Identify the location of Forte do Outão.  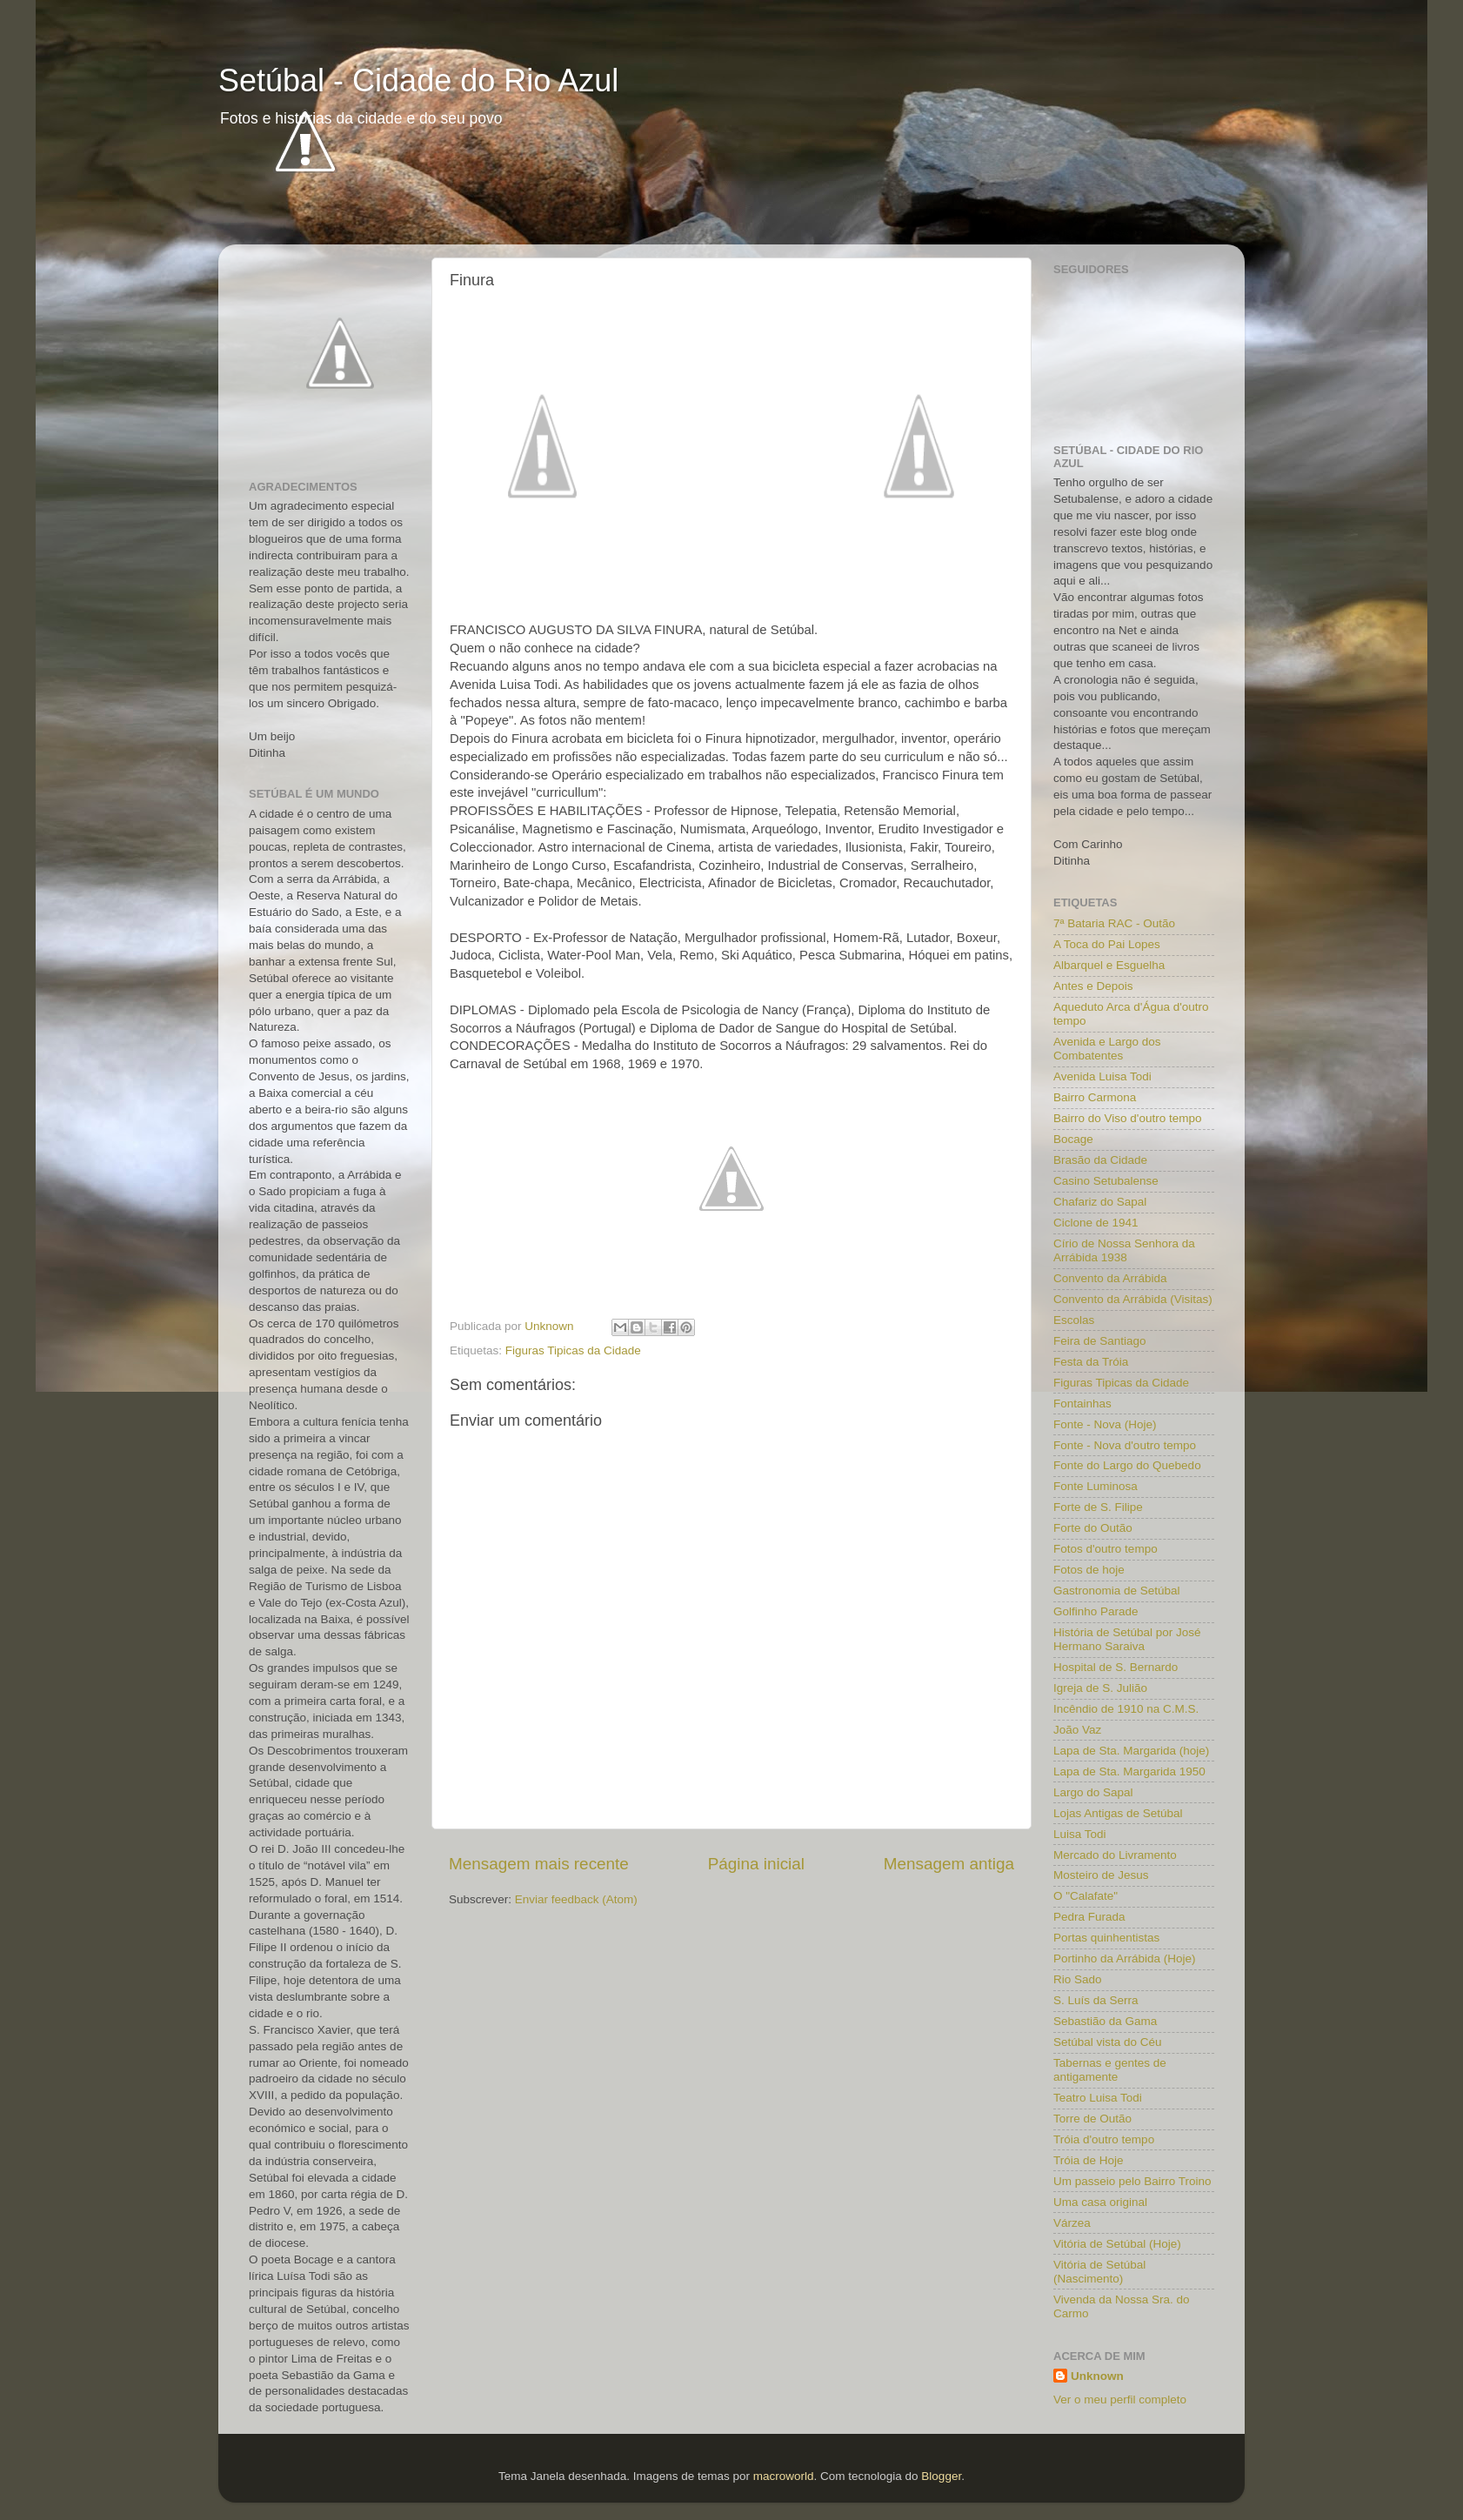
(1092, 1527).